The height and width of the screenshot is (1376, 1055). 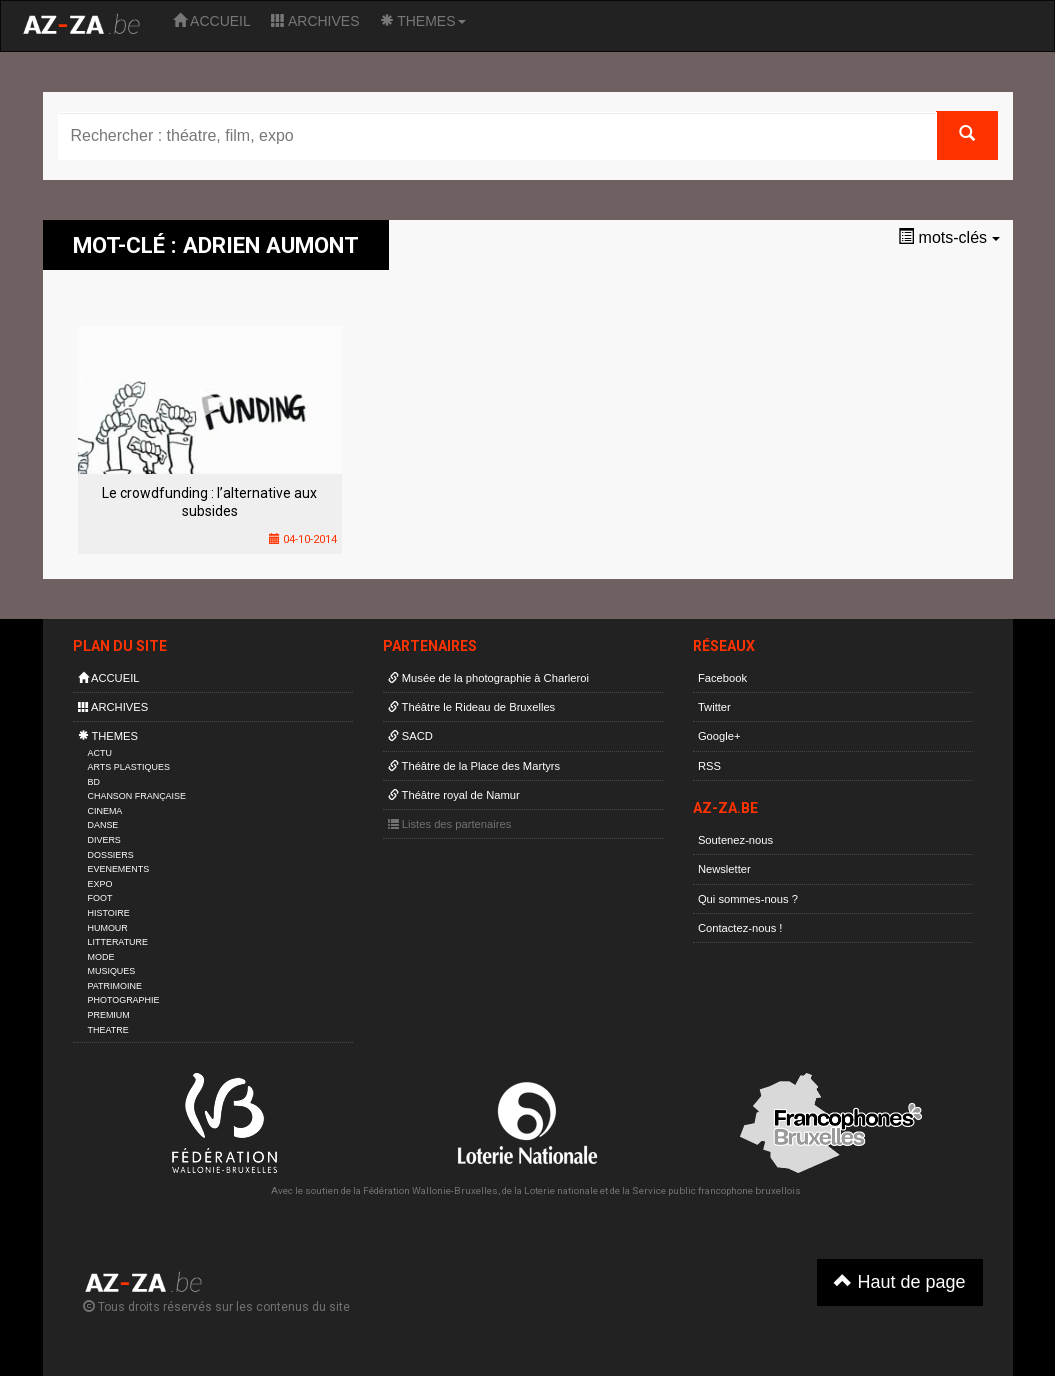 I want to click on HUMOUR, so click(x=108, y=928).